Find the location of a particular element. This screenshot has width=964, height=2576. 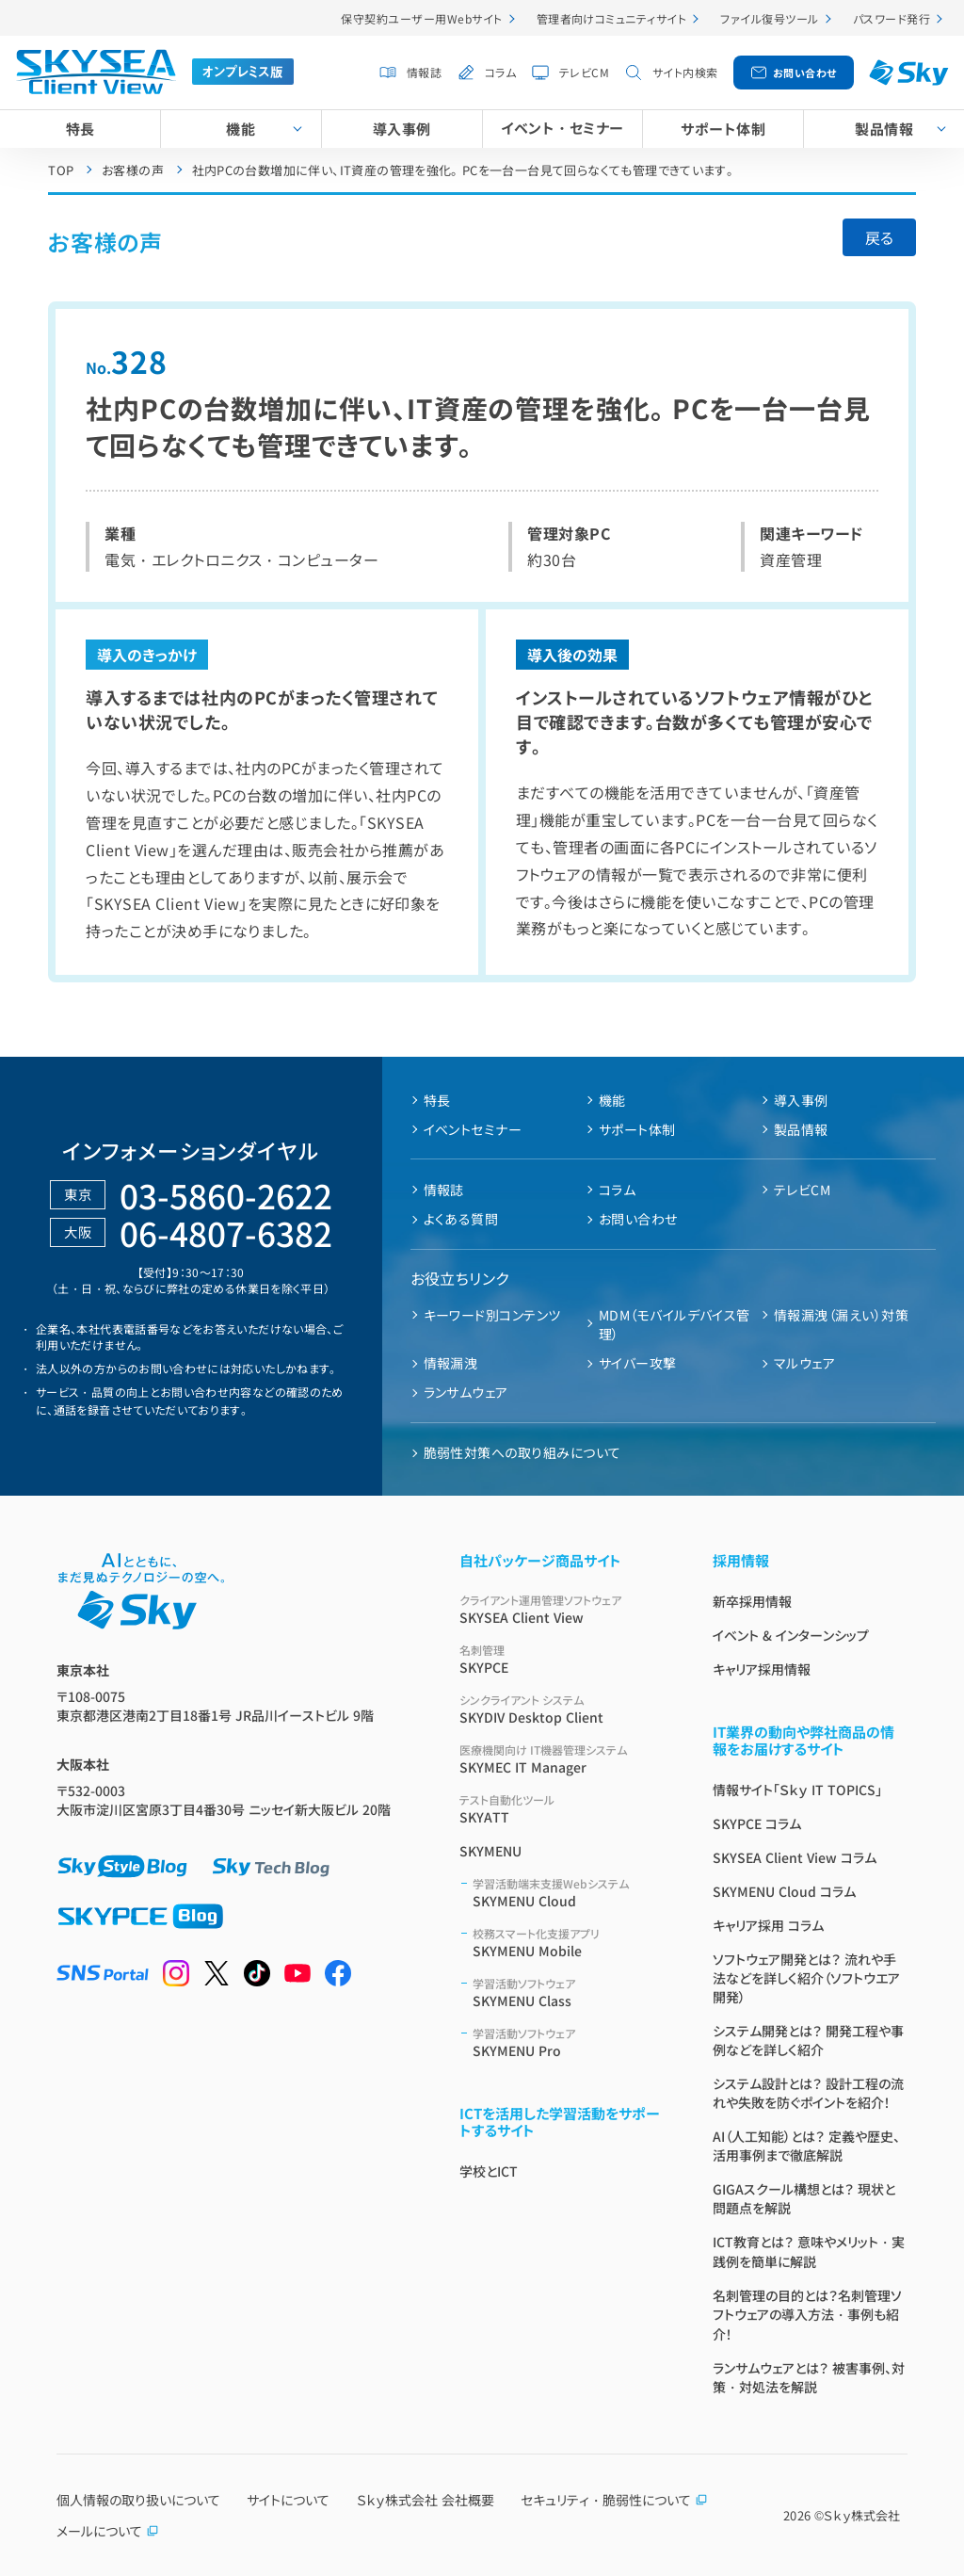

SKYSEA Client View コラム is located at coordinates (794, 1857).